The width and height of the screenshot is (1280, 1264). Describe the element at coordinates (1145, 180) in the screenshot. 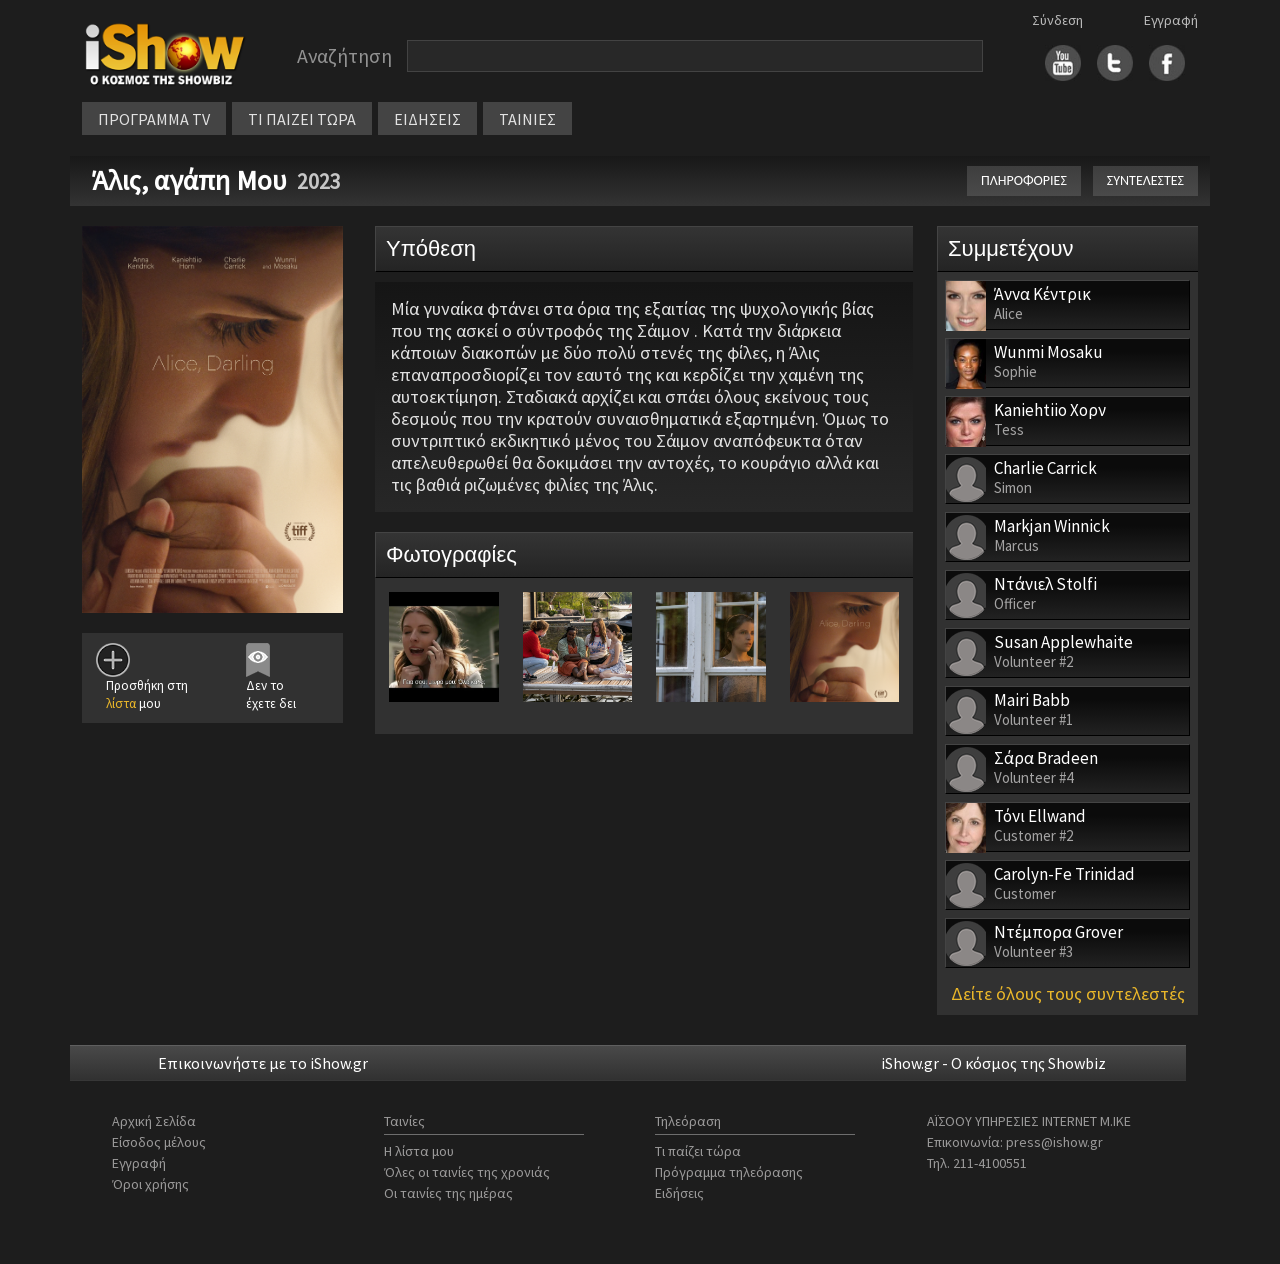

I see `ΣΥΝΤΕΛΕΣΤΕΣ` at that location.